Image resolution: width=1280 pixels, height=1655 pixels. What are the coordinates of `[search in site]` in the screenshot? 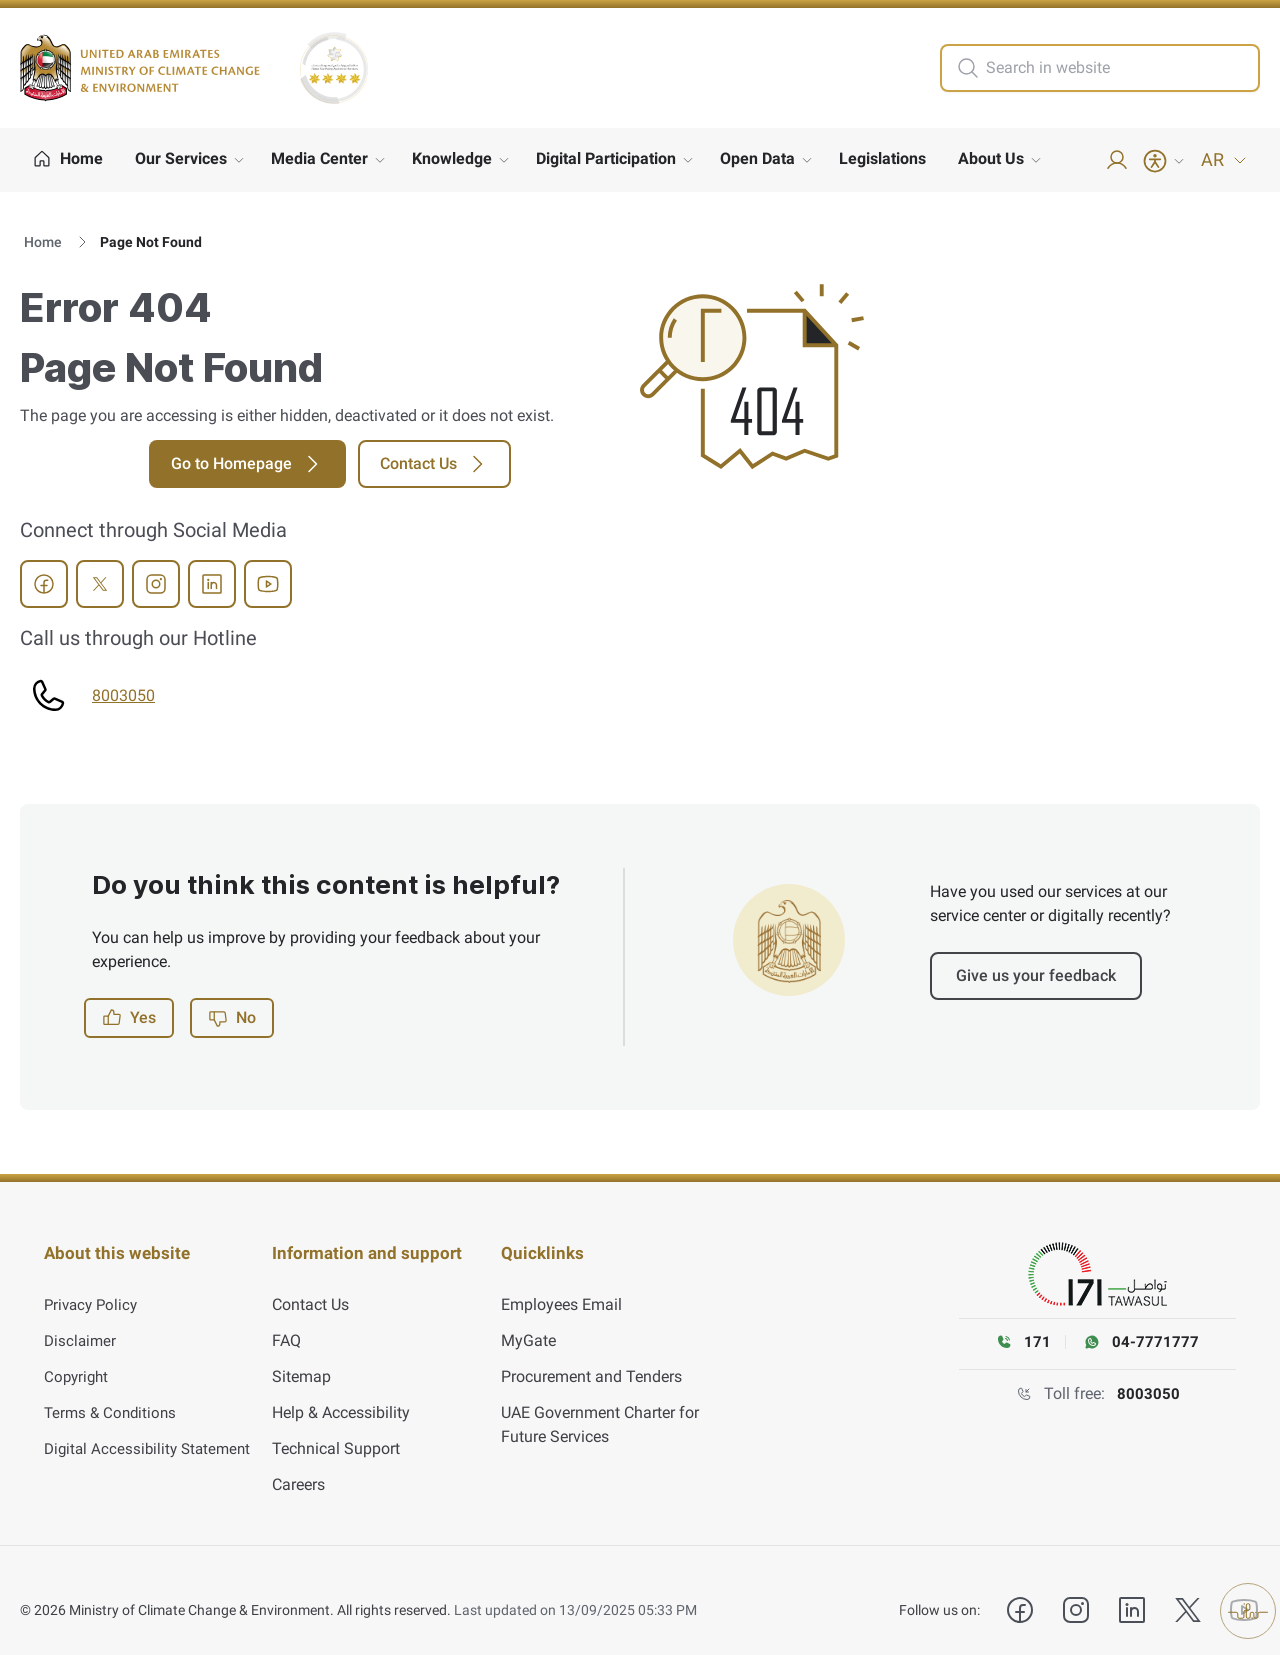 It's located at (1120, 68).